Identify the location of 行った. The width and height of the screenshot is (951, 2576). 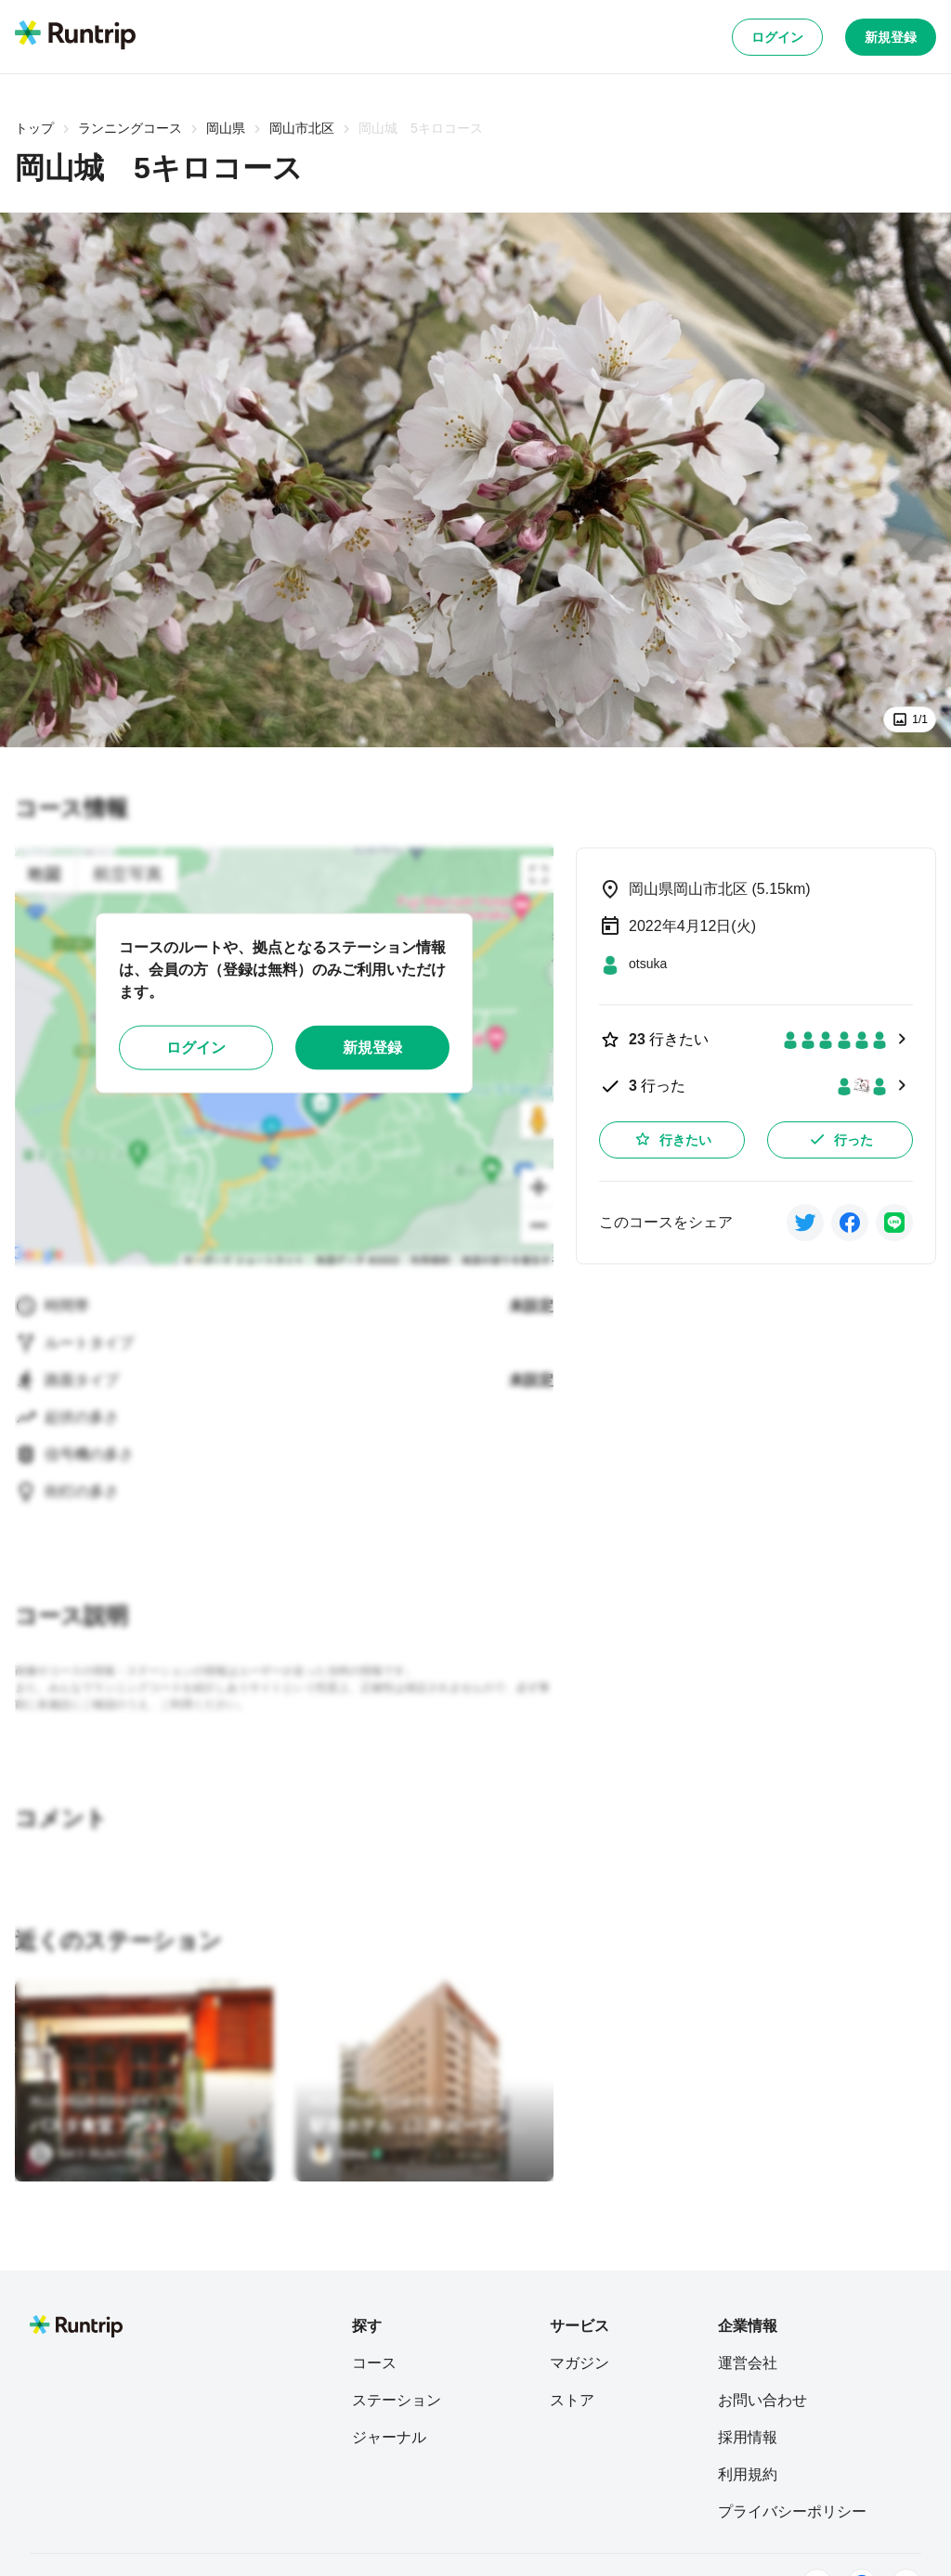
(840, 1139).